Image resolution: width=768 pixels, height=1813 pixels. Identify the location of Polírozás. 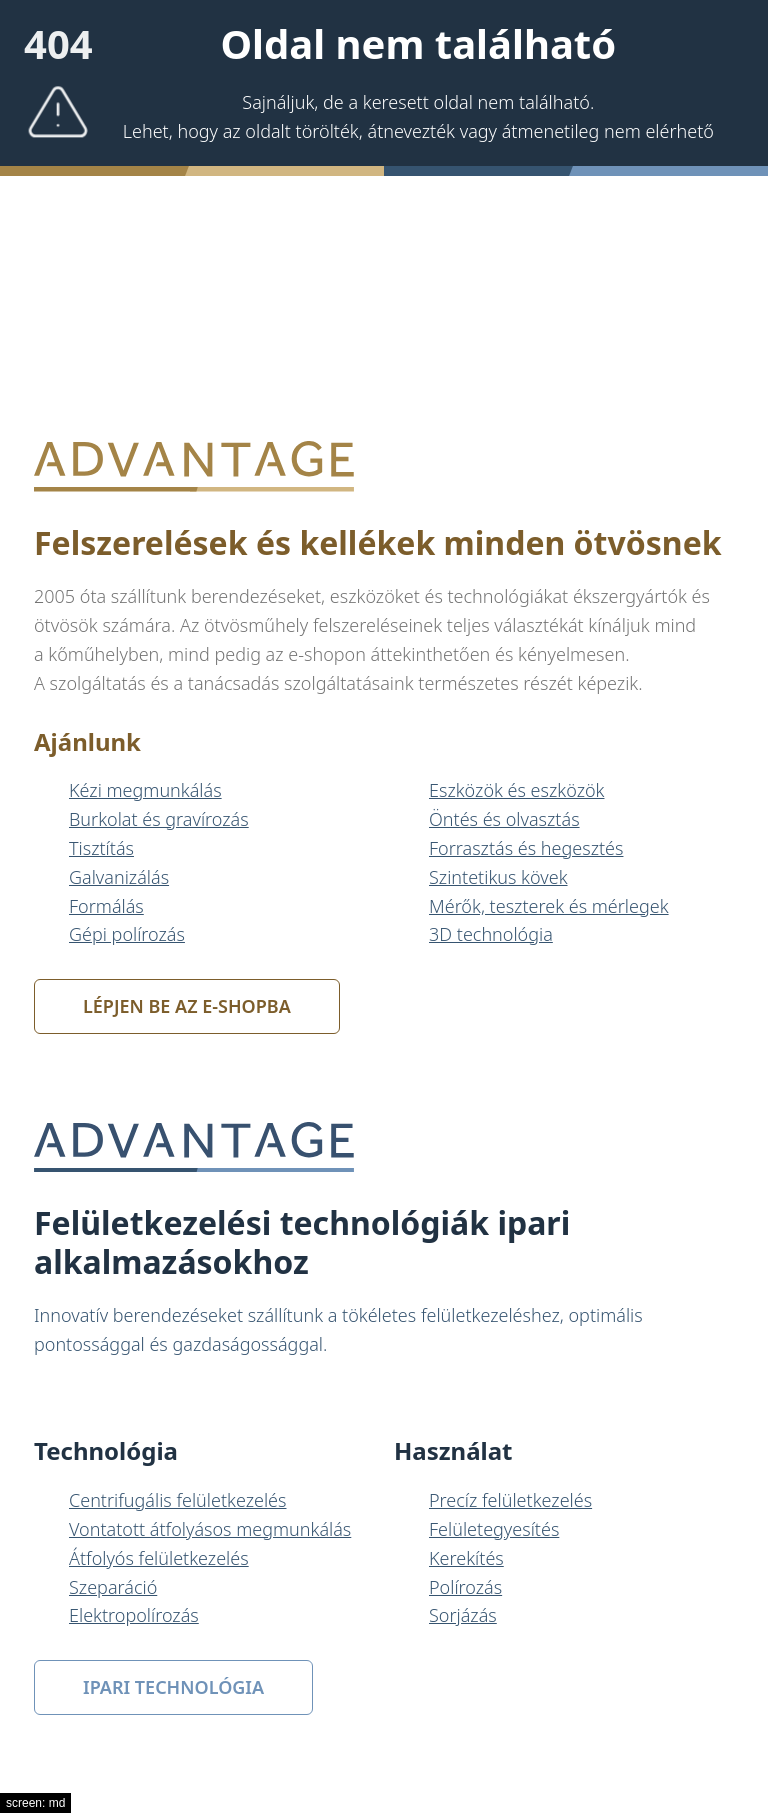
(465, 1587).